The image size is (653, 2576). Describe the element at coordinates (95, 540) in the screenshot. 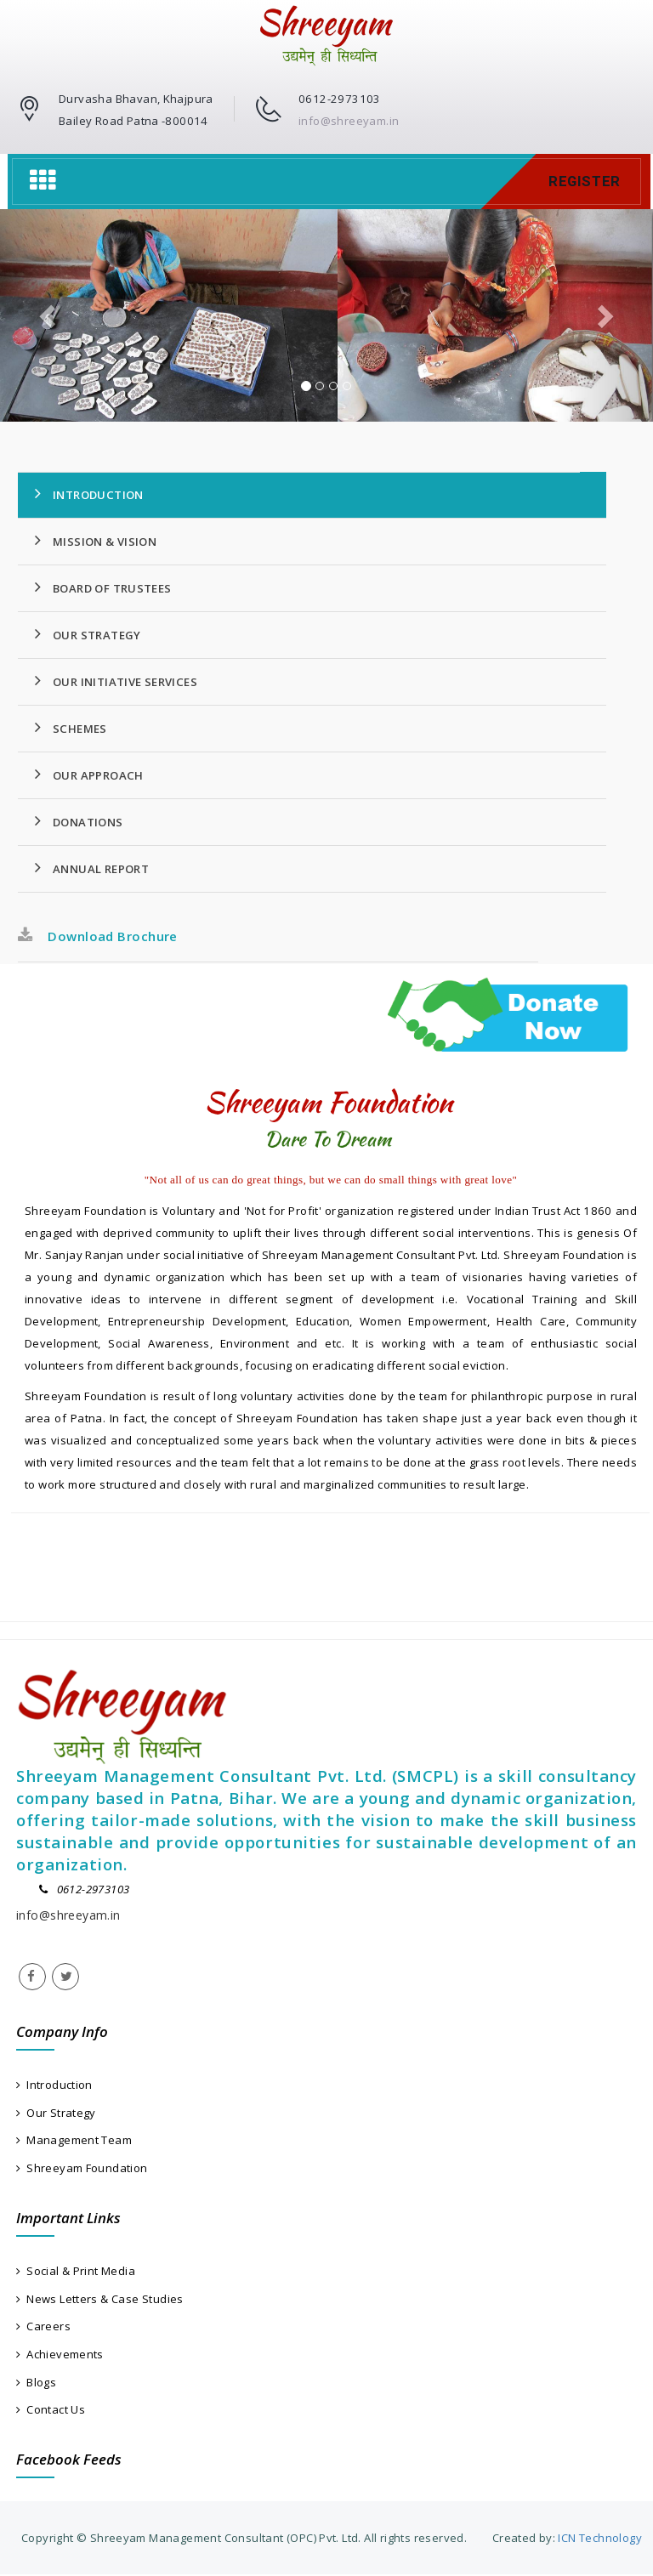

I see `Mission & Vision` at that location.